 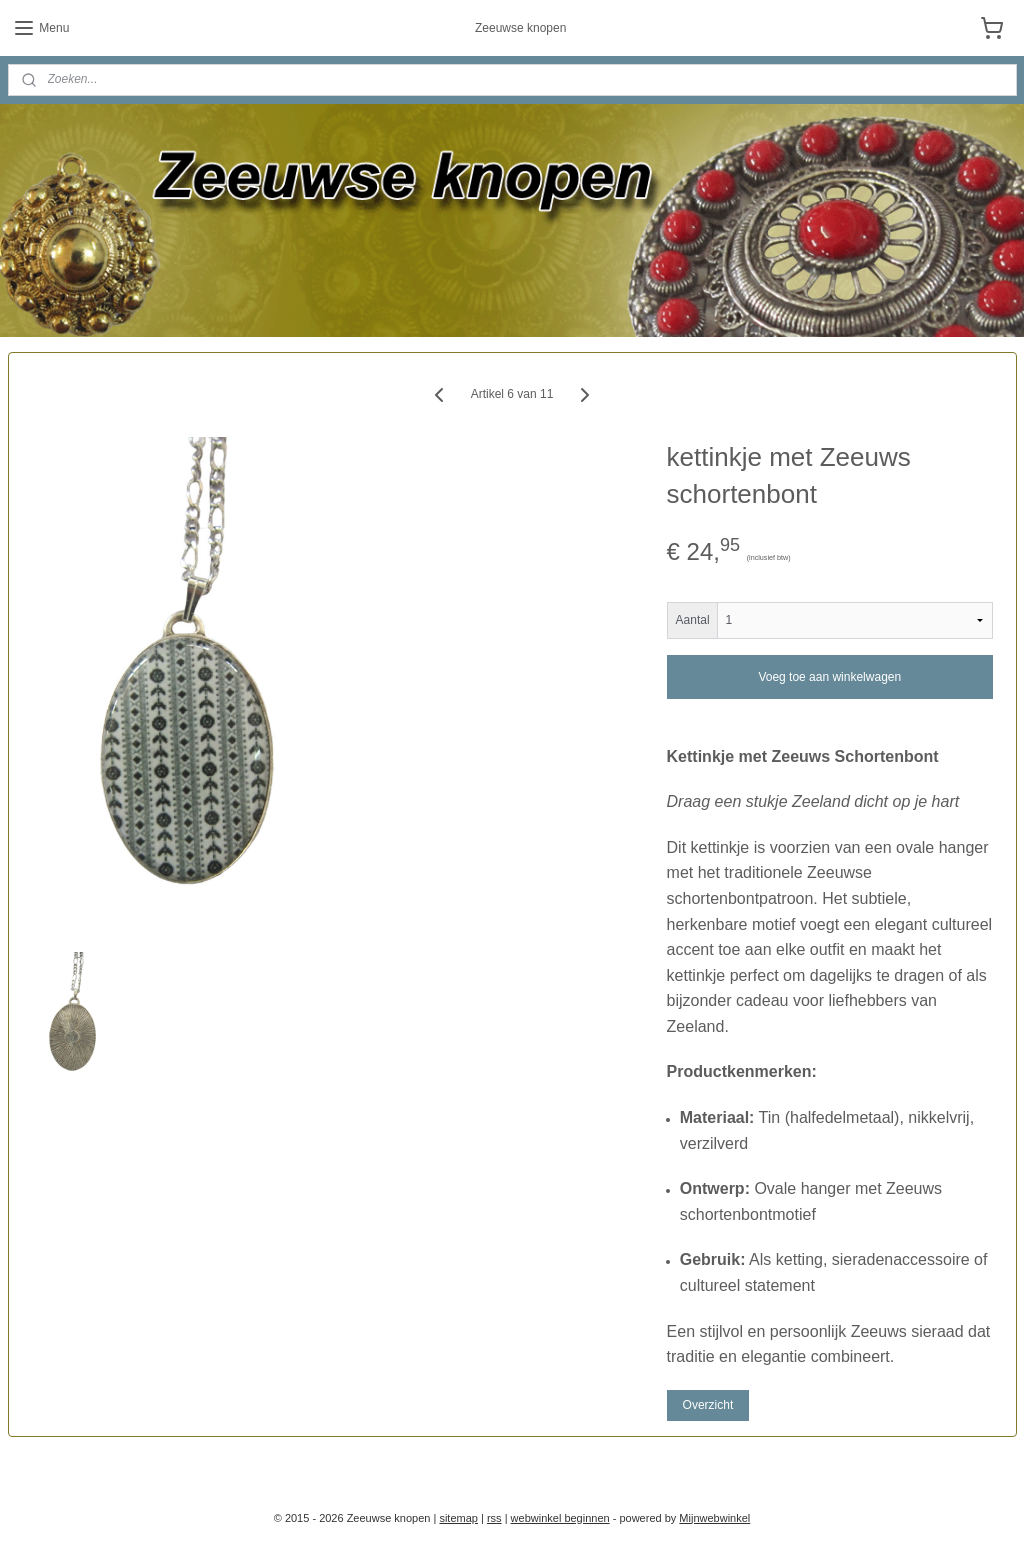 I want to click on rss, so click(x=494, y=1518).